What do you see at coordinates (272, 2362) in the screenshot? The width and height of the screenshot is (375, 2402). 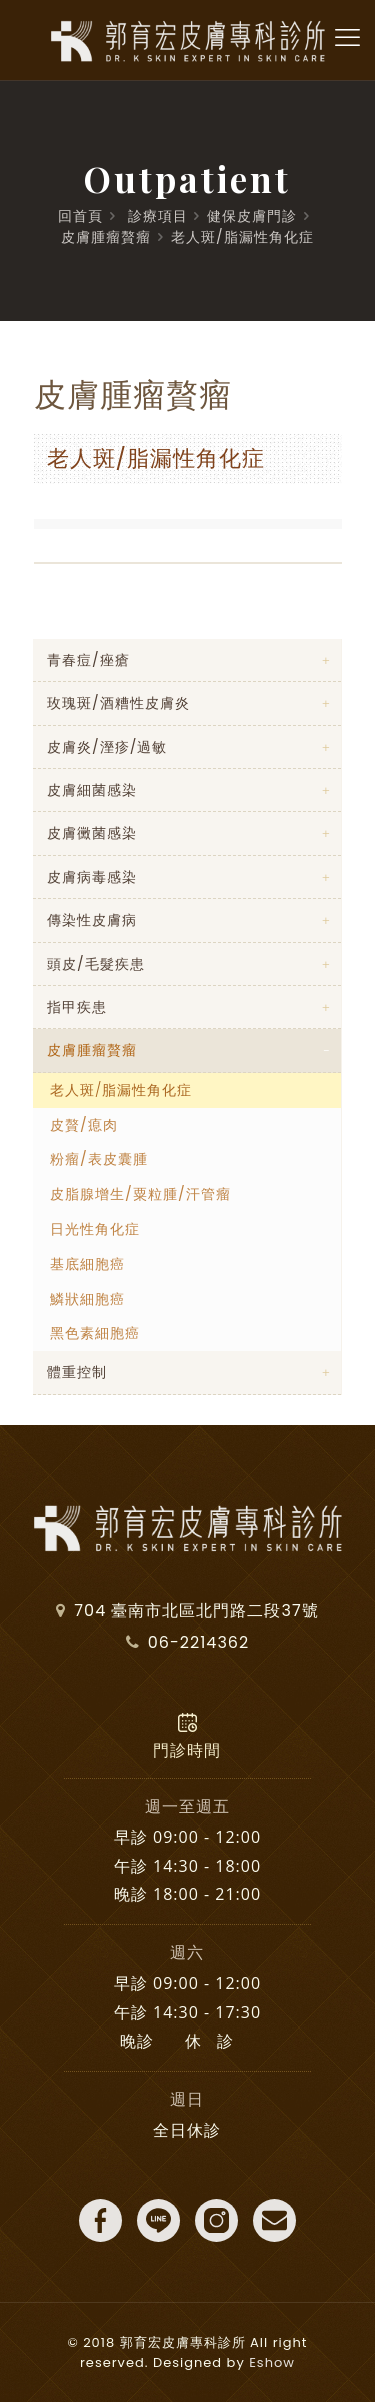 I see `Eshow` at bounding box center [272, 2362].